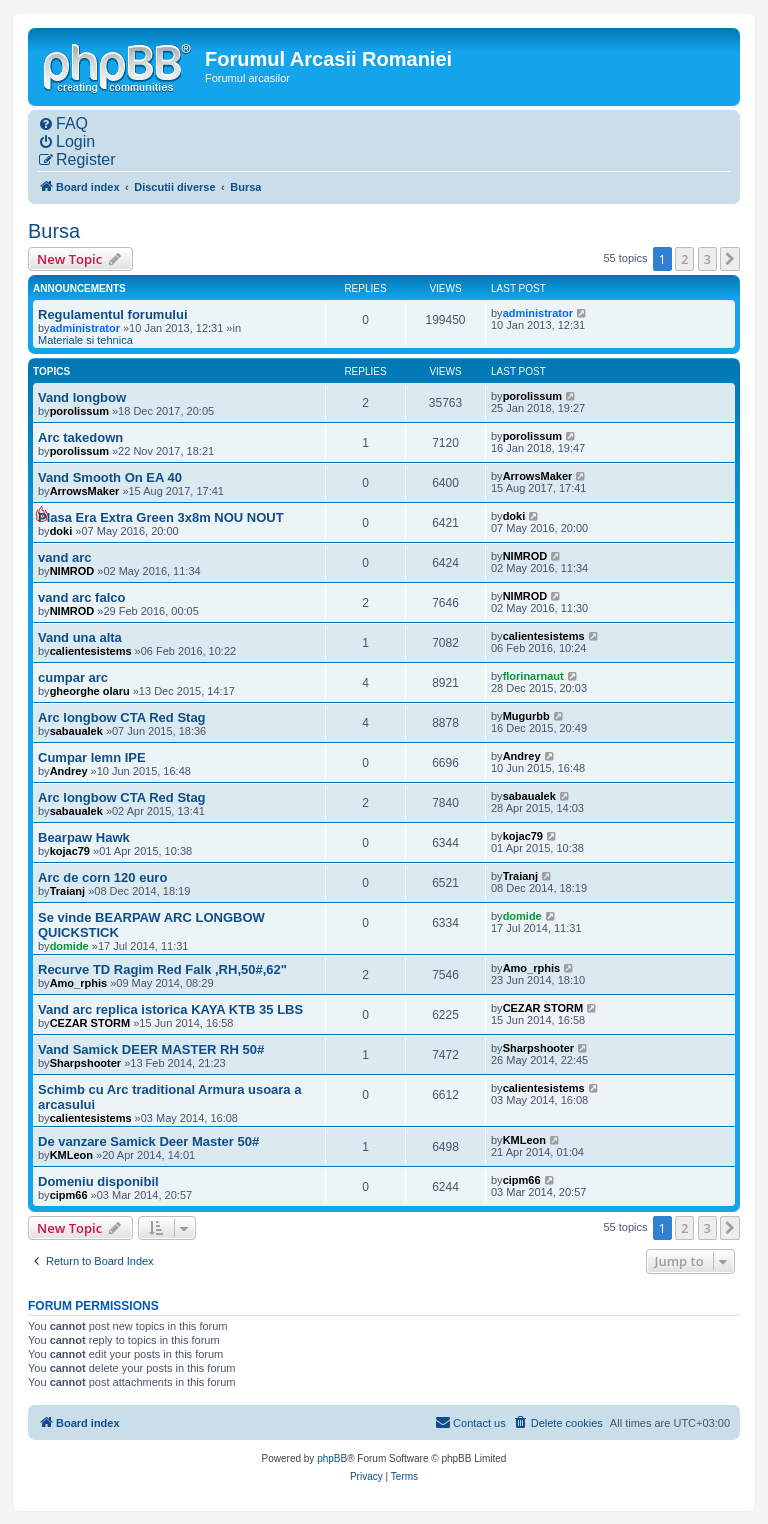  Describe the element at coordinates (63, 124) in the screenshot. I see `[menuitem]` at that location.